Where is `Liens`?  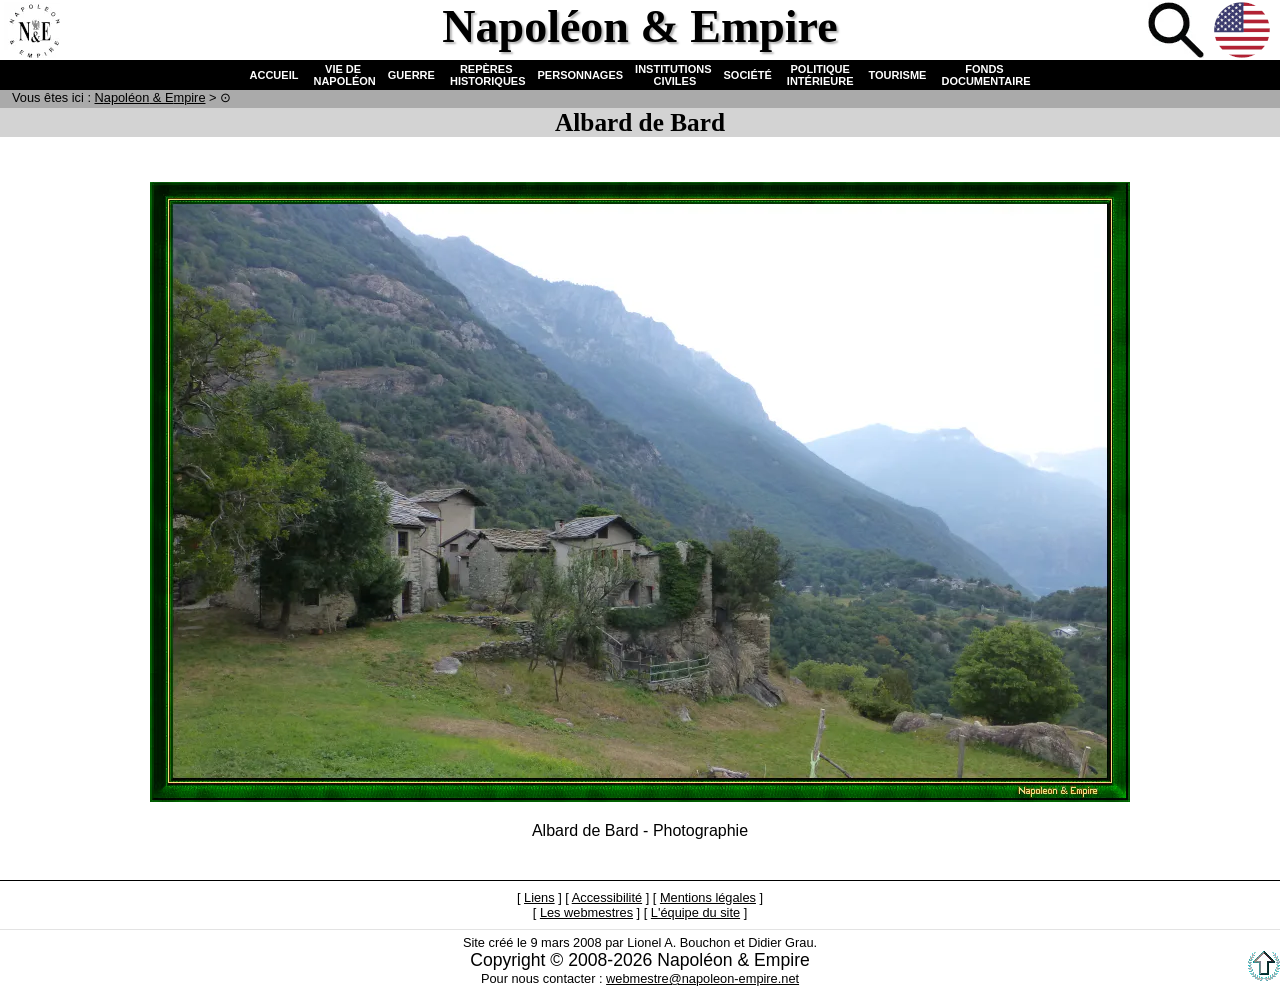
Liens is located at coordinates (539, 897).